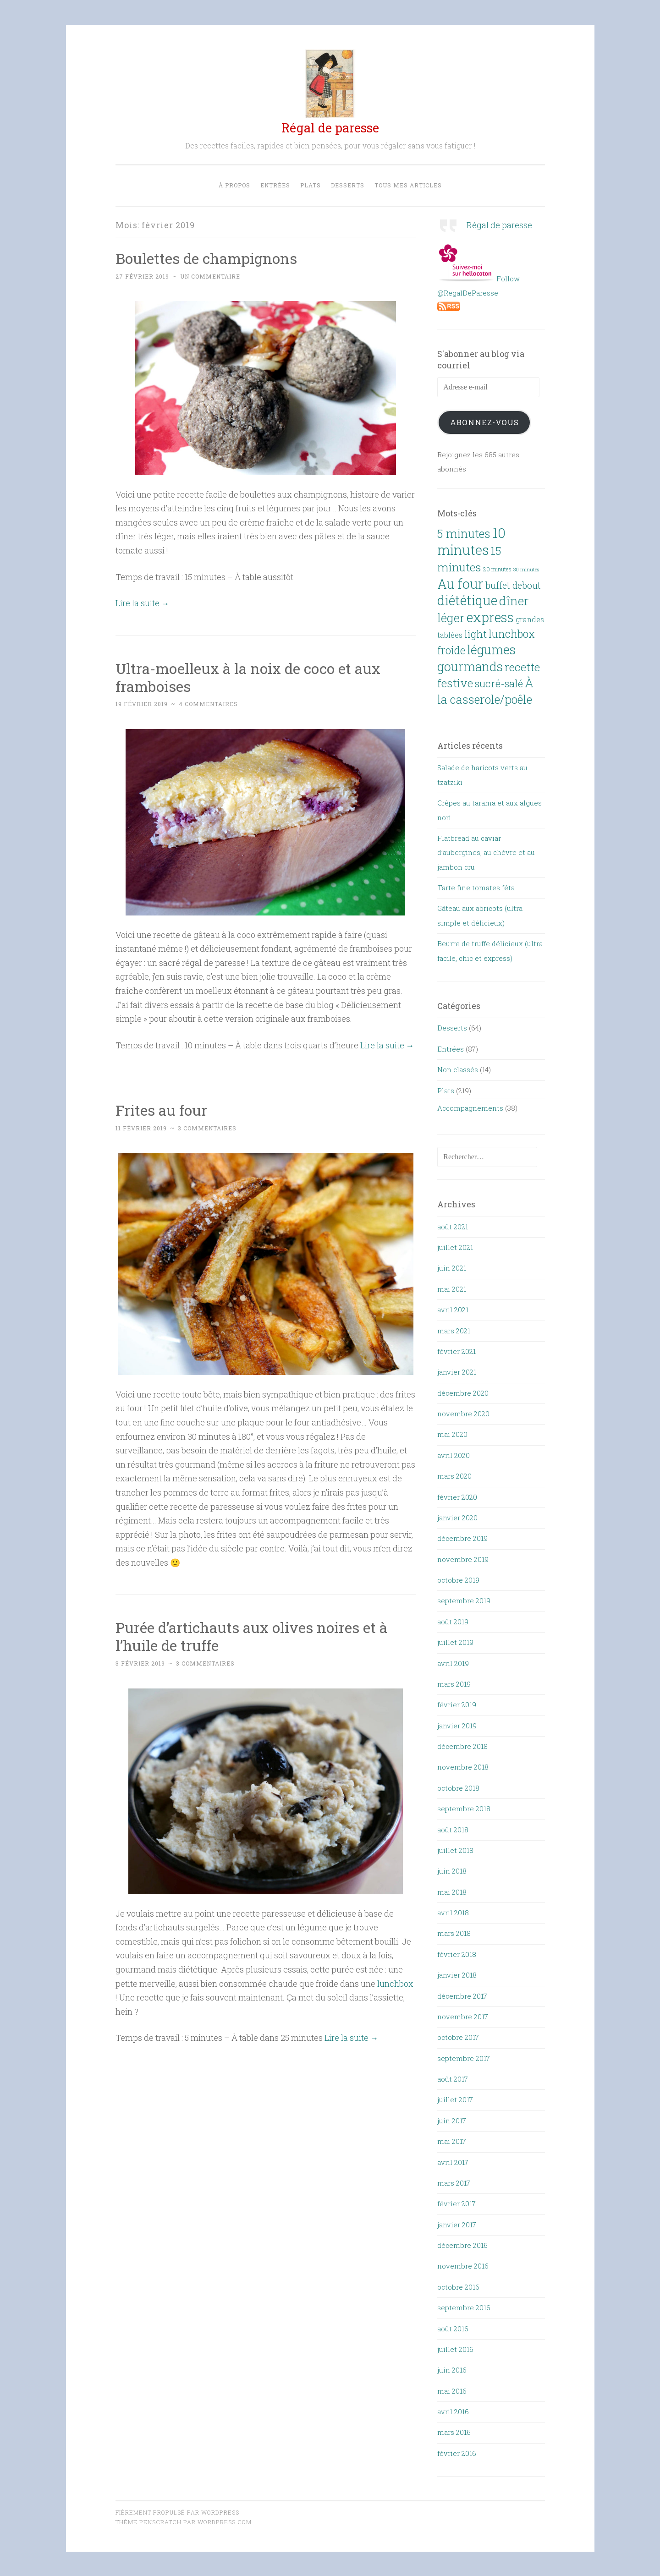  Describe the element at coordinates (458, 1579) in the screenshot. I see `octobre 2019` at that location.